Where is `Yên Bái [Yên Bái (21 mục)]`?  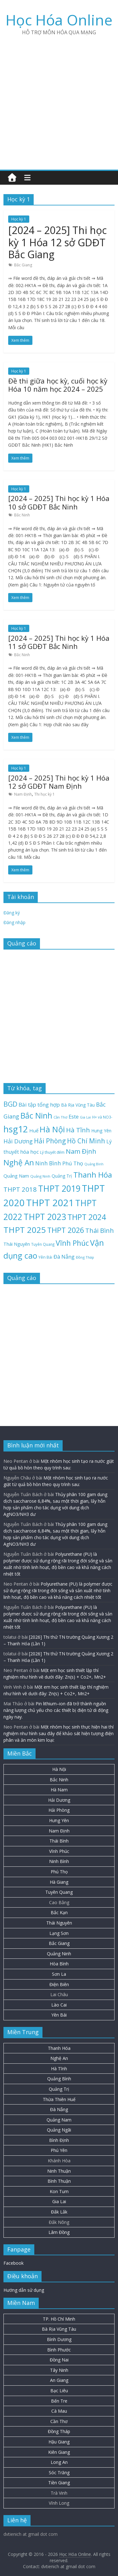
Yên Bái [Yên Bái (21 mục)] is located at coordinates (45, 1257).